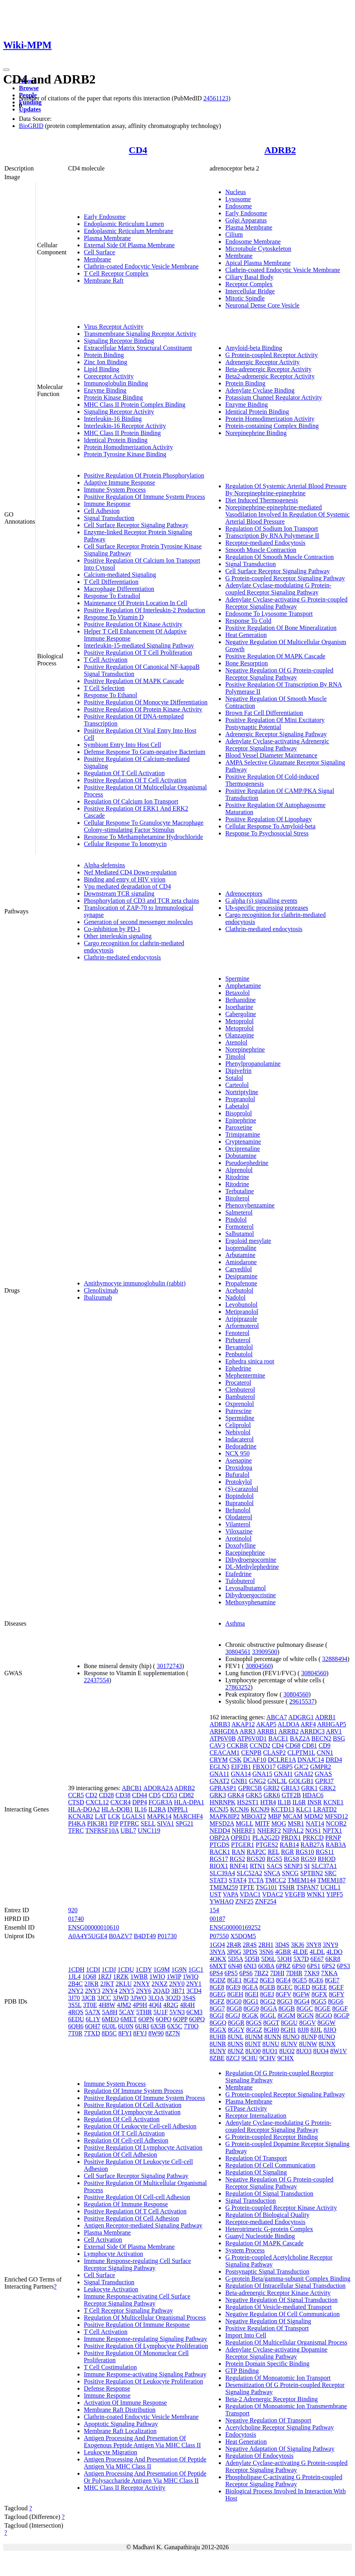  Describe the element at coordinates (128, 2310) in the screenshot. I see `T Cell Receptor Signaling Pathway` at that location.